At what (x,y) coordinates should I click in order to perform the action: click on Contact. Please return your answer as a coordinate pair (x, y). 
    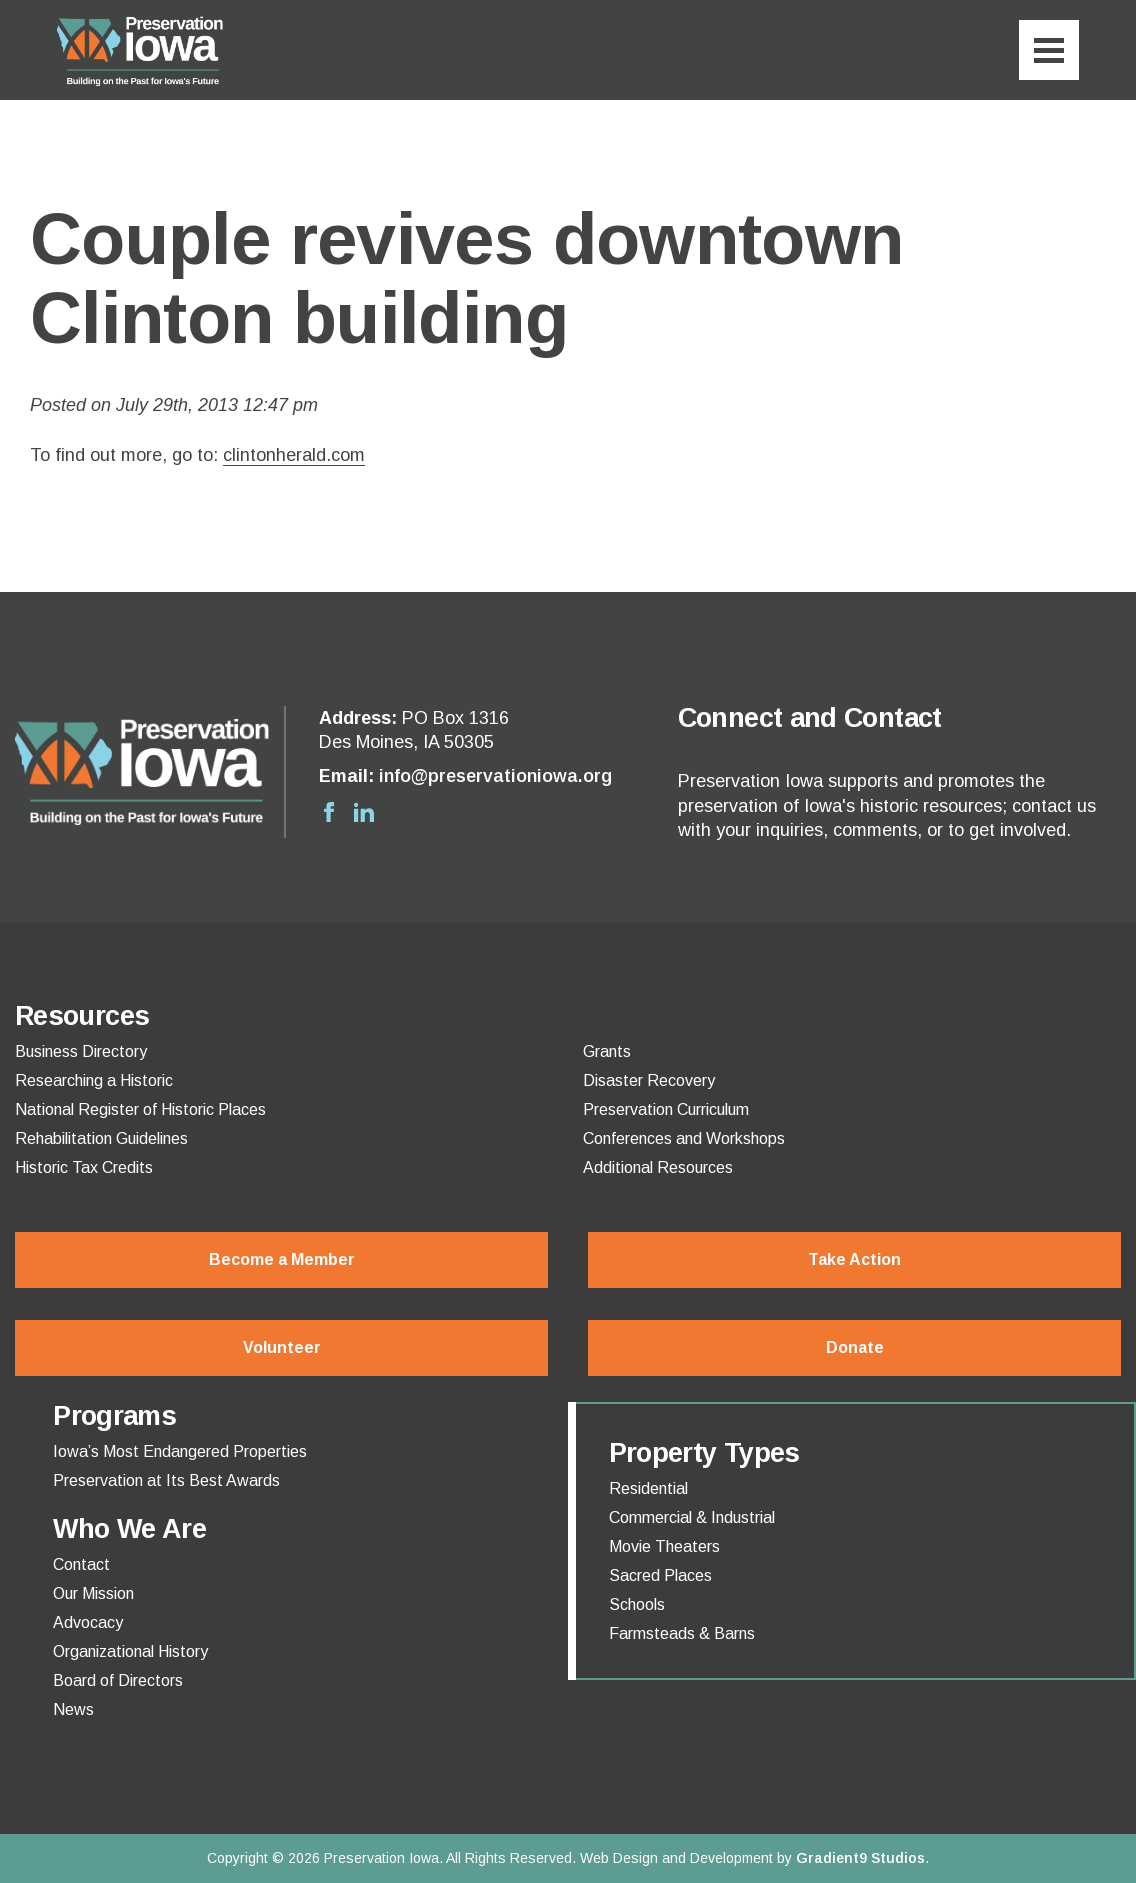
    Looking at the image, I should click on (81, 1565).